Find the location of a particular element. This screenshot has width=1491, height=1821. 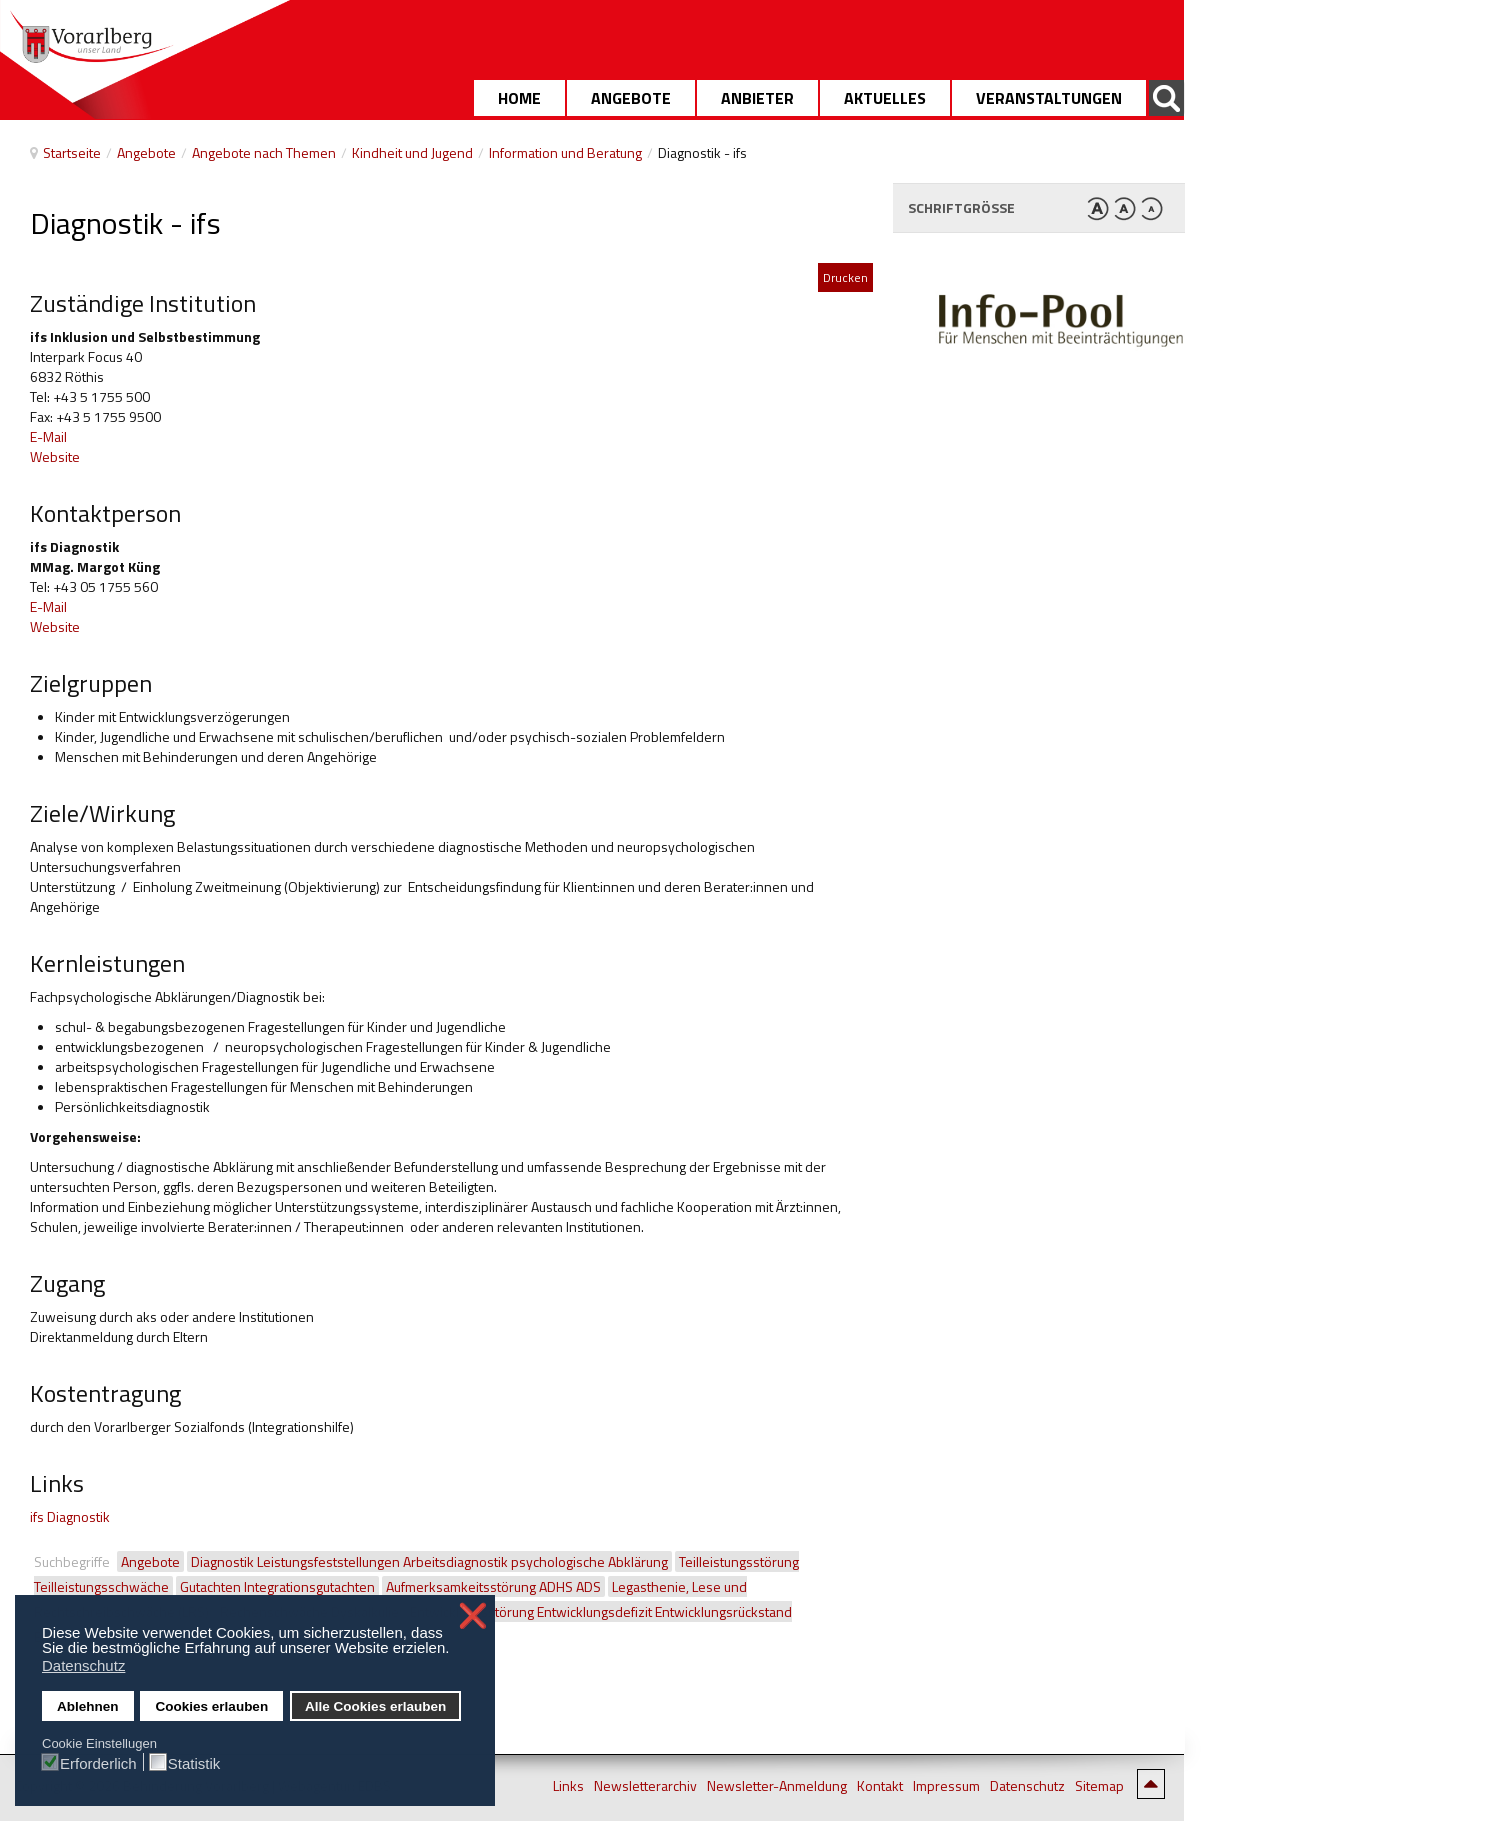

Cookies erlauben [button] is located at coordinates (212, 1706).